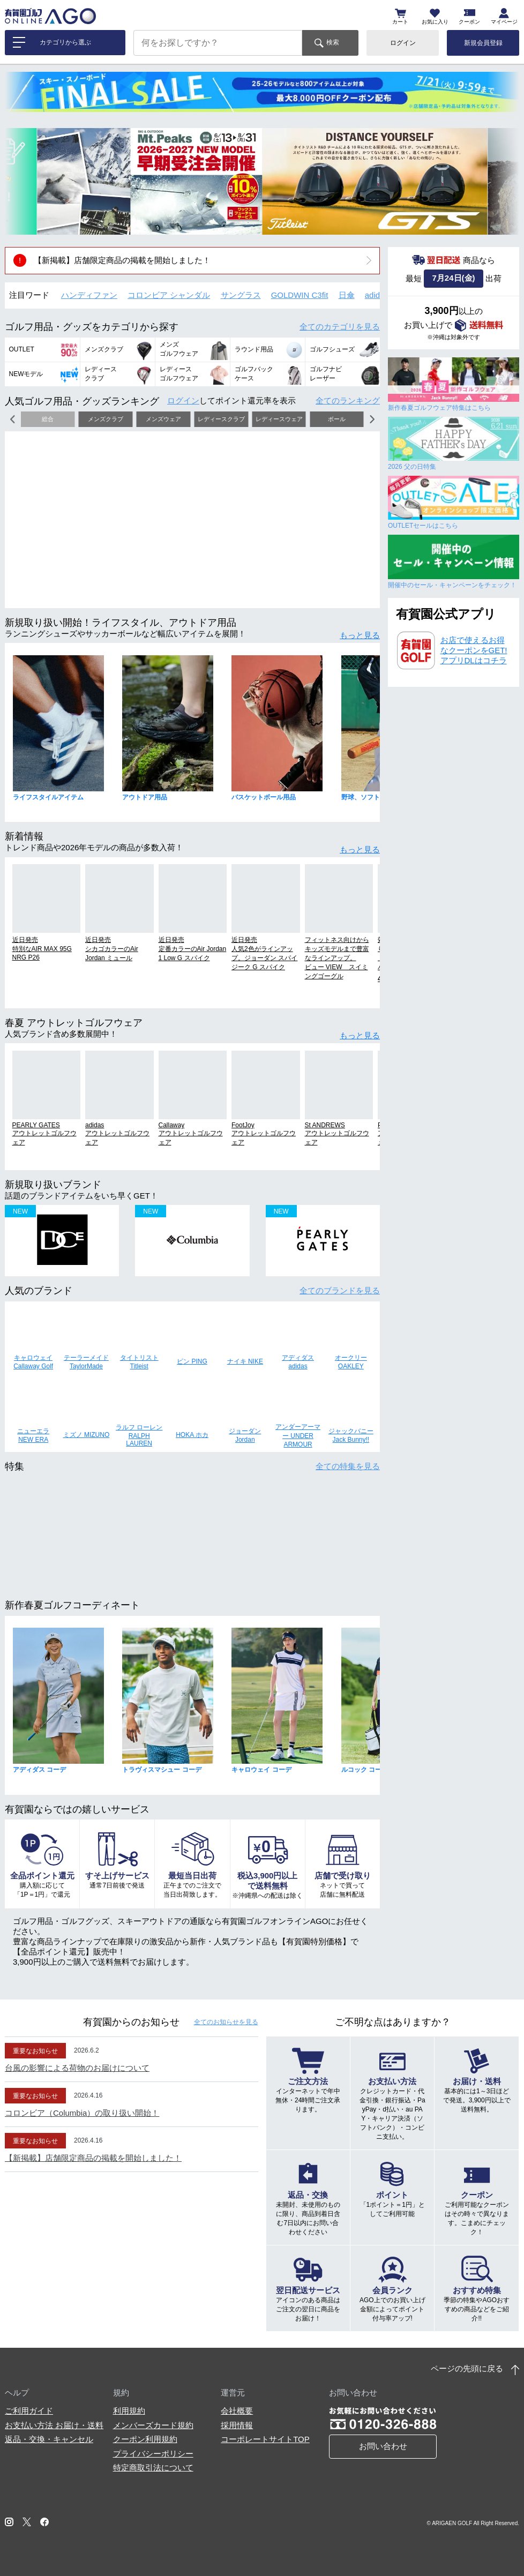  What do you see at coordinates (265, 2439) in the screenshot?
I see `コーポレートサイトTOP` at bounding box center [265, 2439].